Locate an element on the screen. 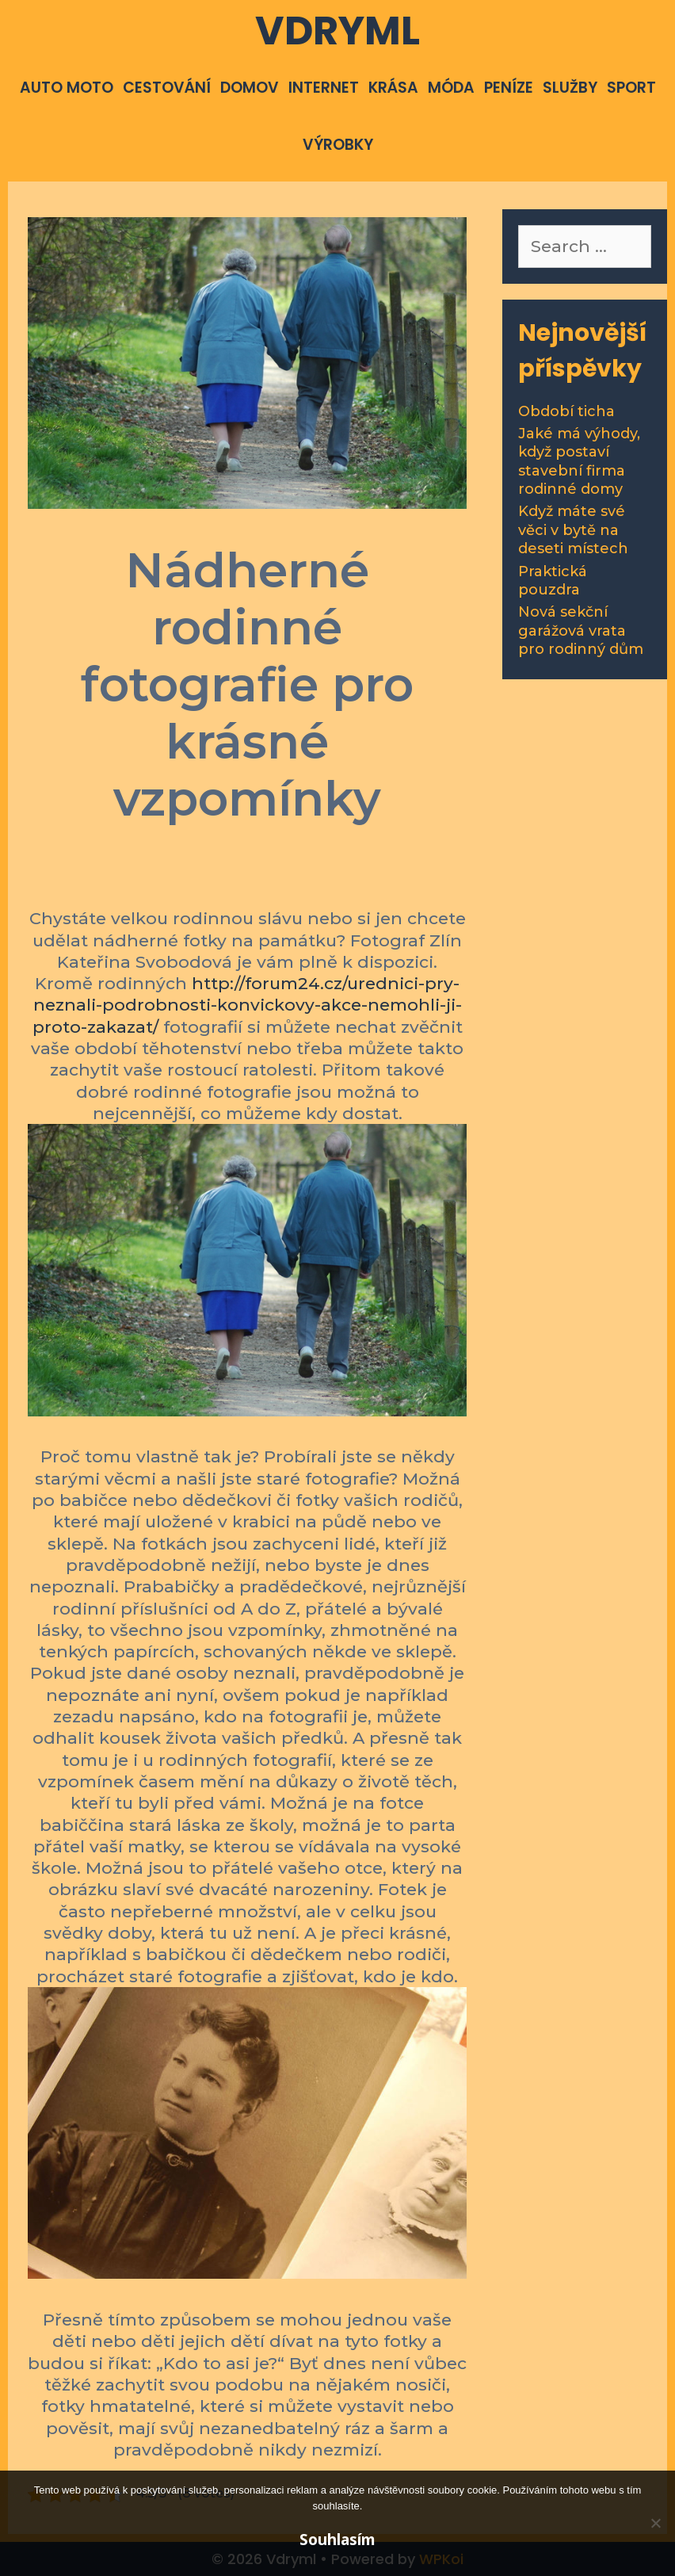 The image size is (675, 2576). Souhlasím is located at coordinates (337, 2539).